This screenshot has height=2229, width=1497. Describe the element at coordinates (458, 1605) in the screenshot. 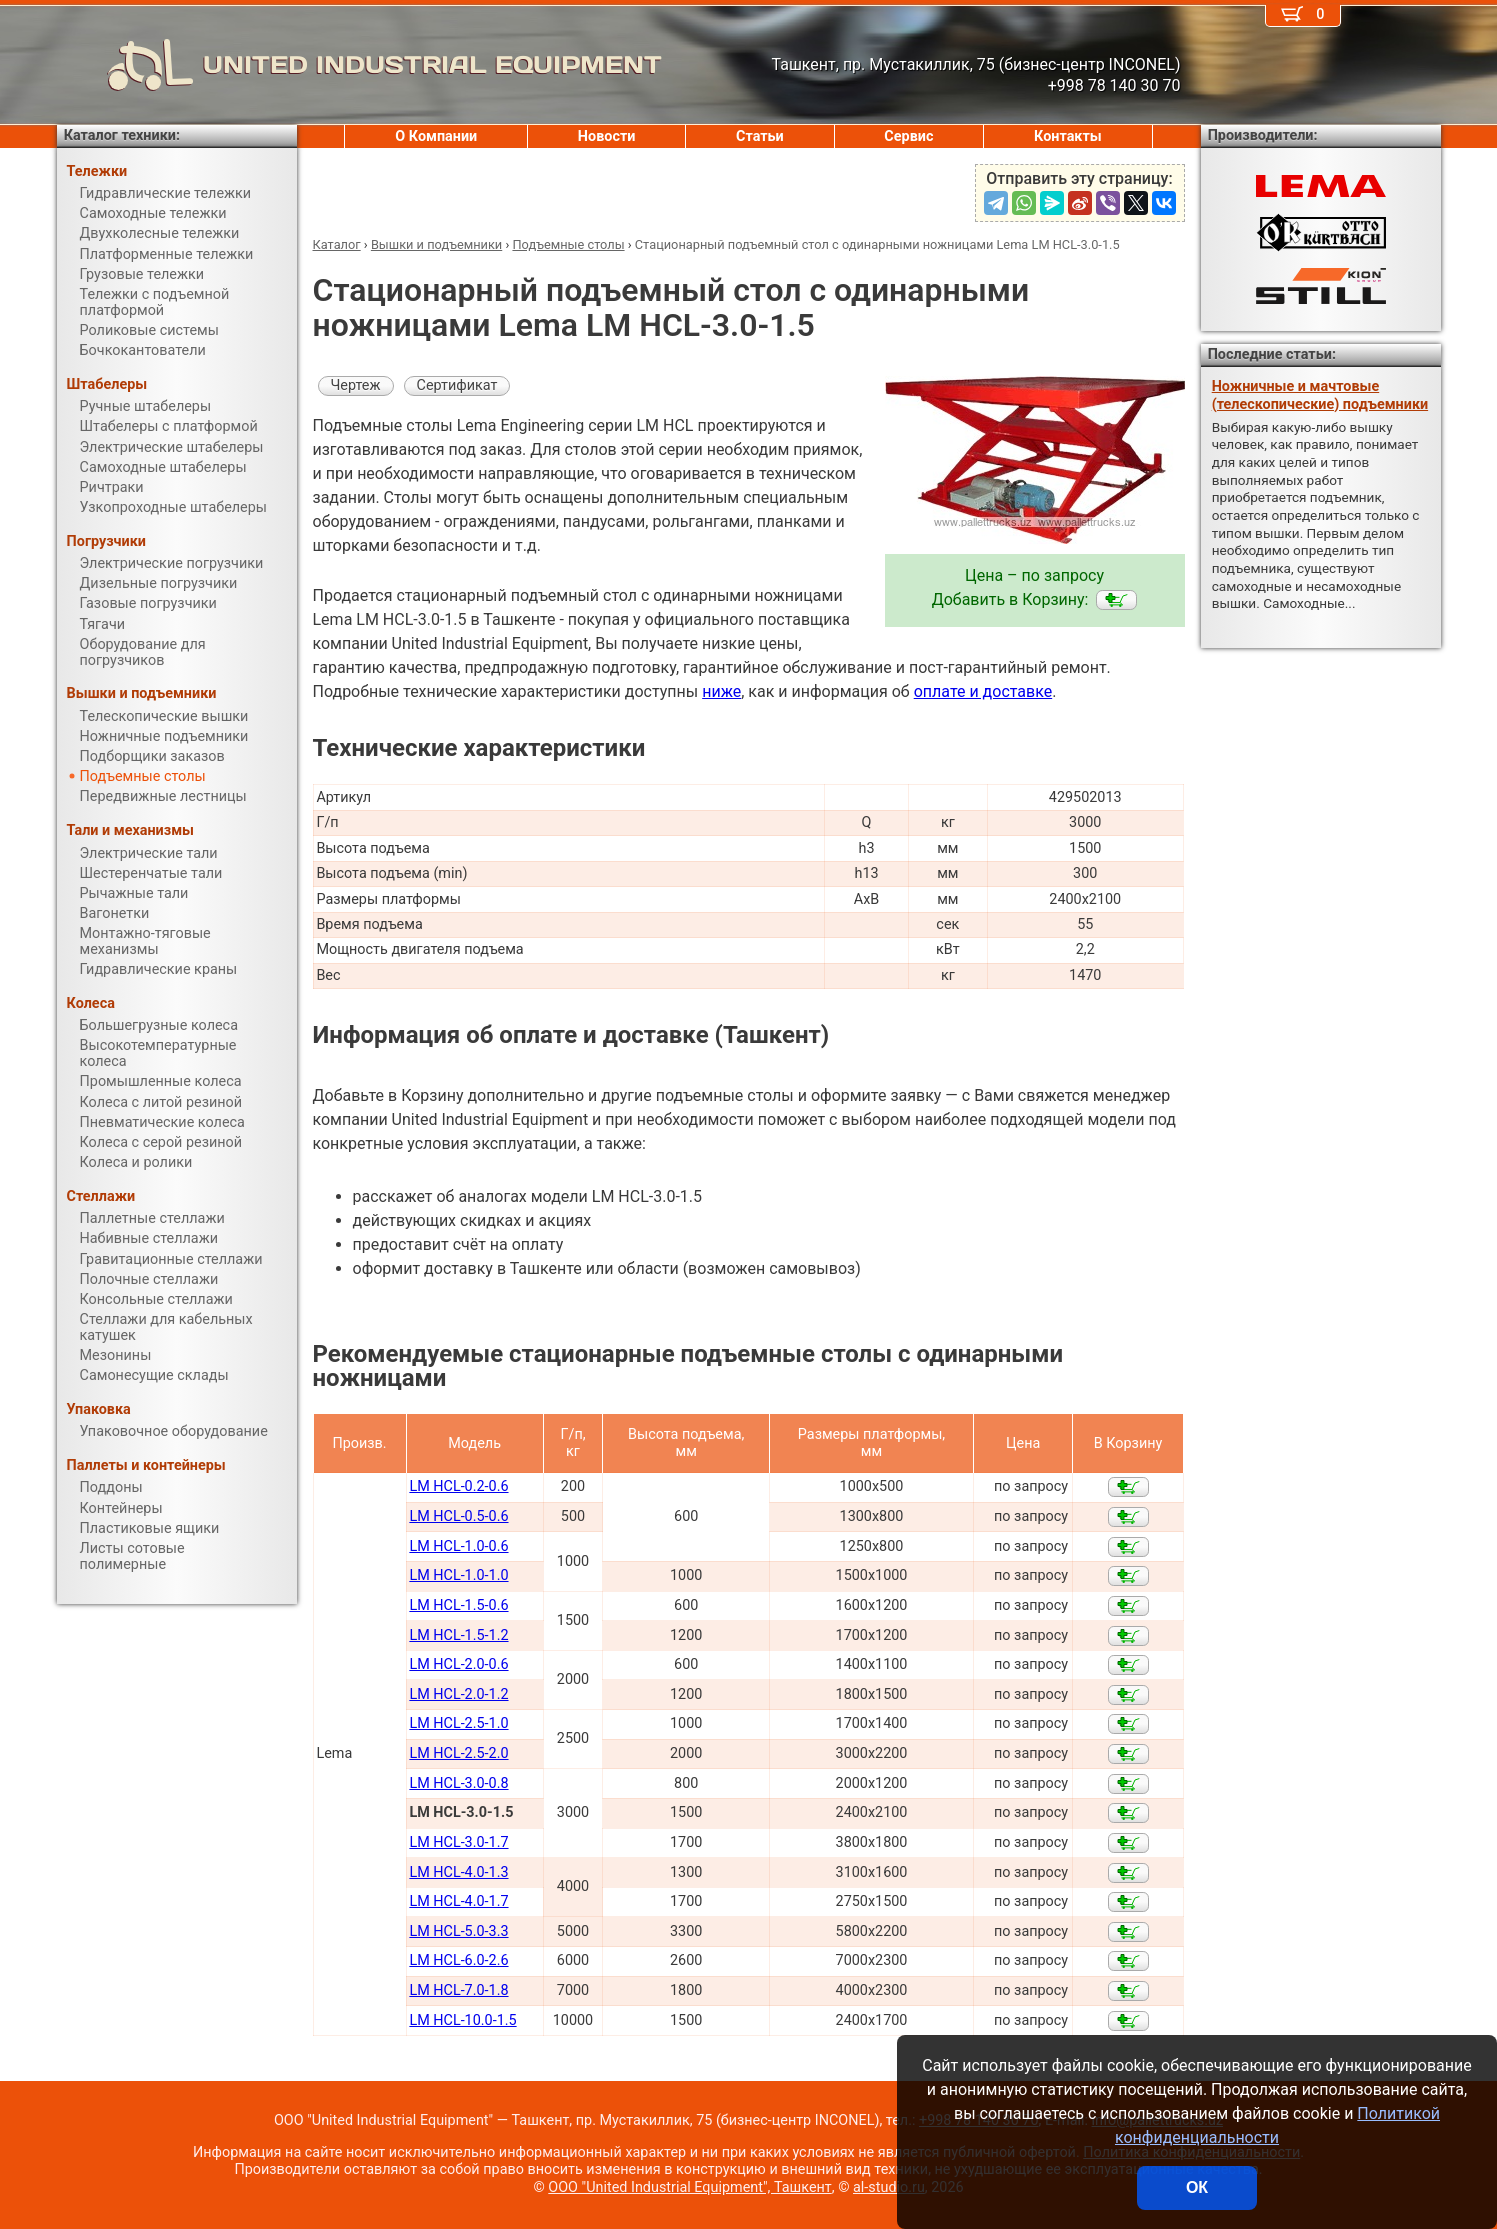

I see `LM HCL-1.5-0.6` at that location.